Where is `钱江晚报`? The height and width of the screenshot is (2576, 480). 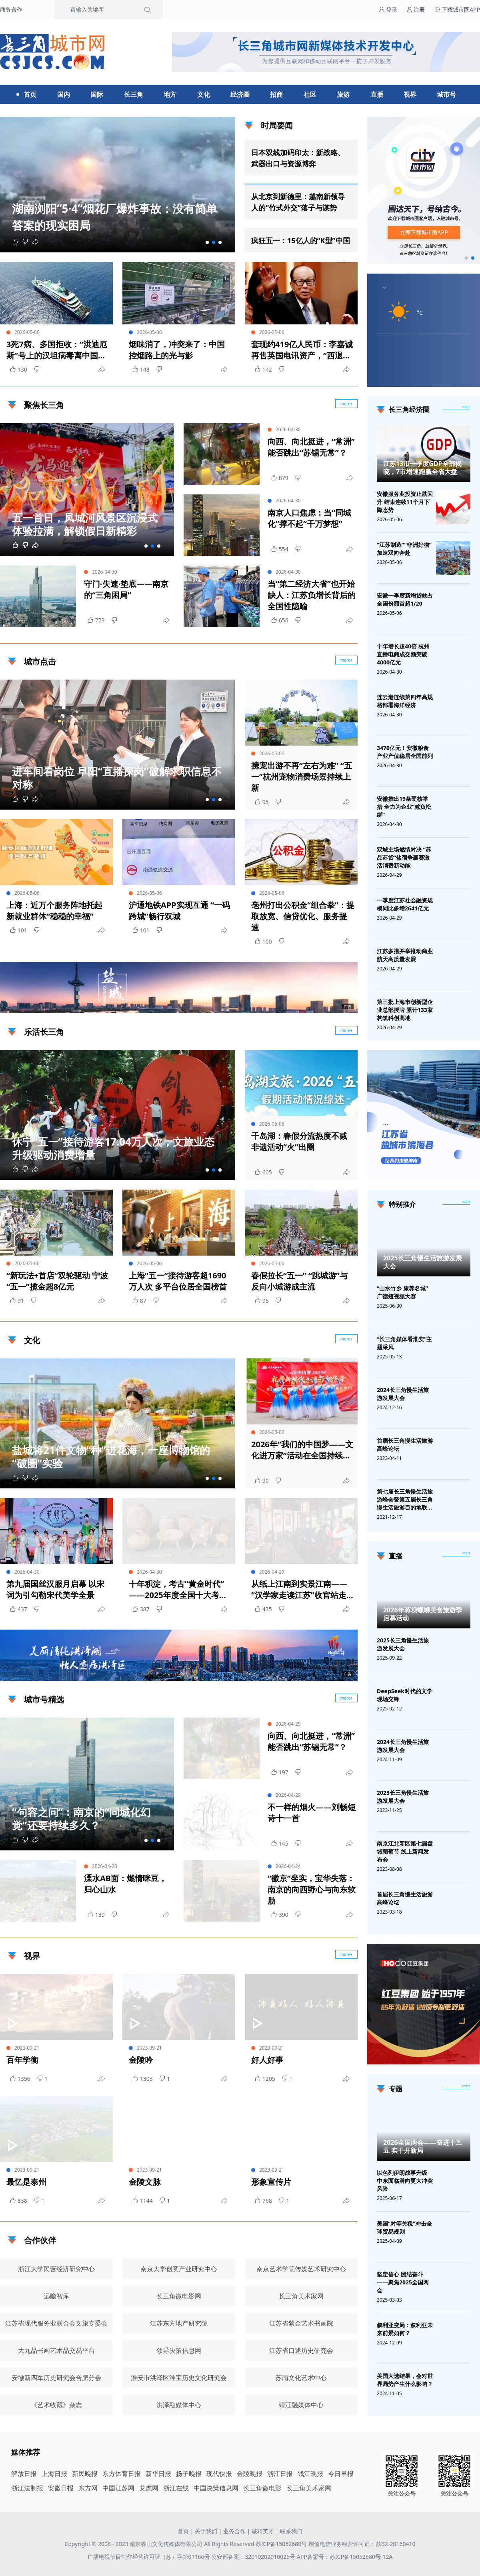
钱江晚报 is located at coordinates (310, 2473).